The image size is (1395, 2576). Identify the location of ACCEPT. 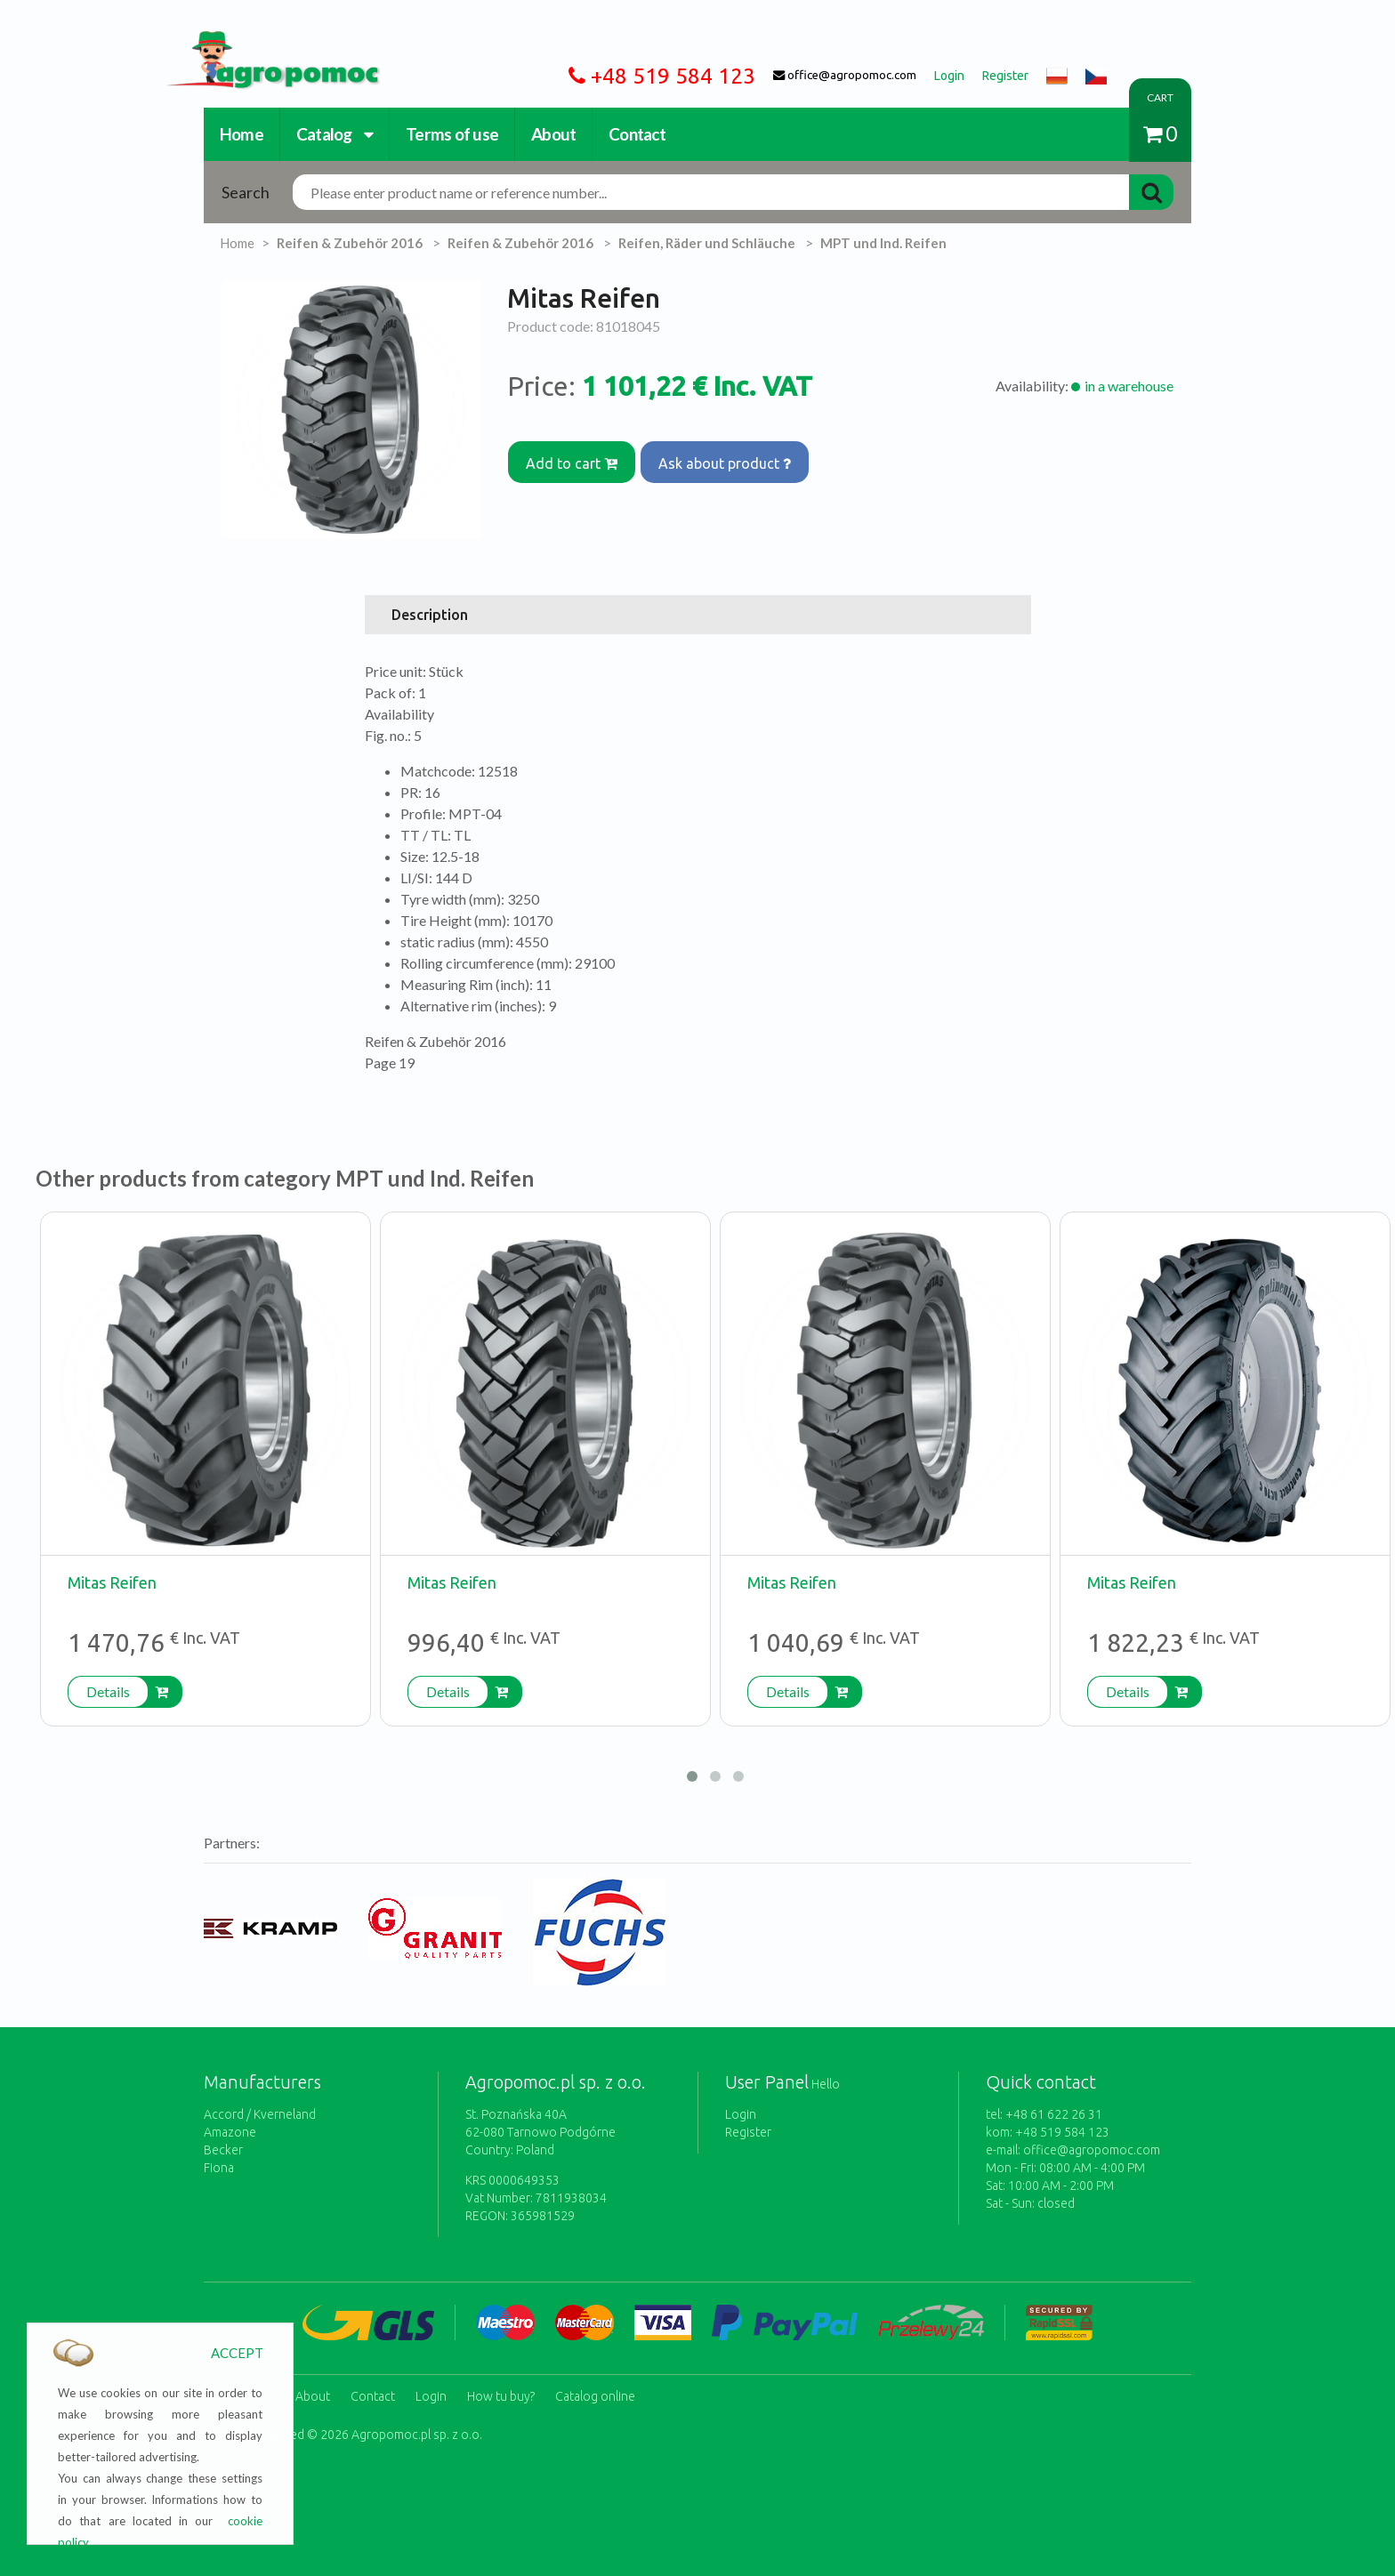
(237, 2353).